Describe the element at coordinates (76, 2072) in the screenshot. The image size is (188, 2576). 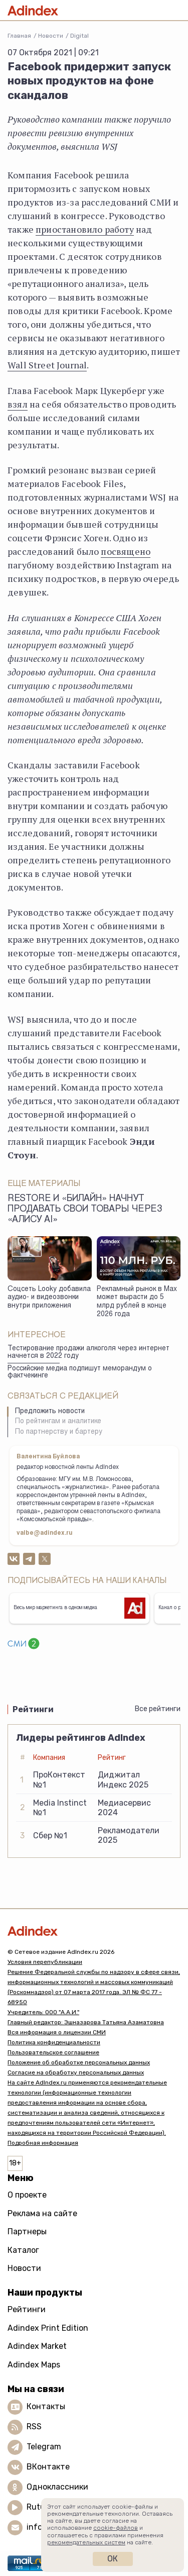
I see `Согласие на обработку персональных данных` at that location.